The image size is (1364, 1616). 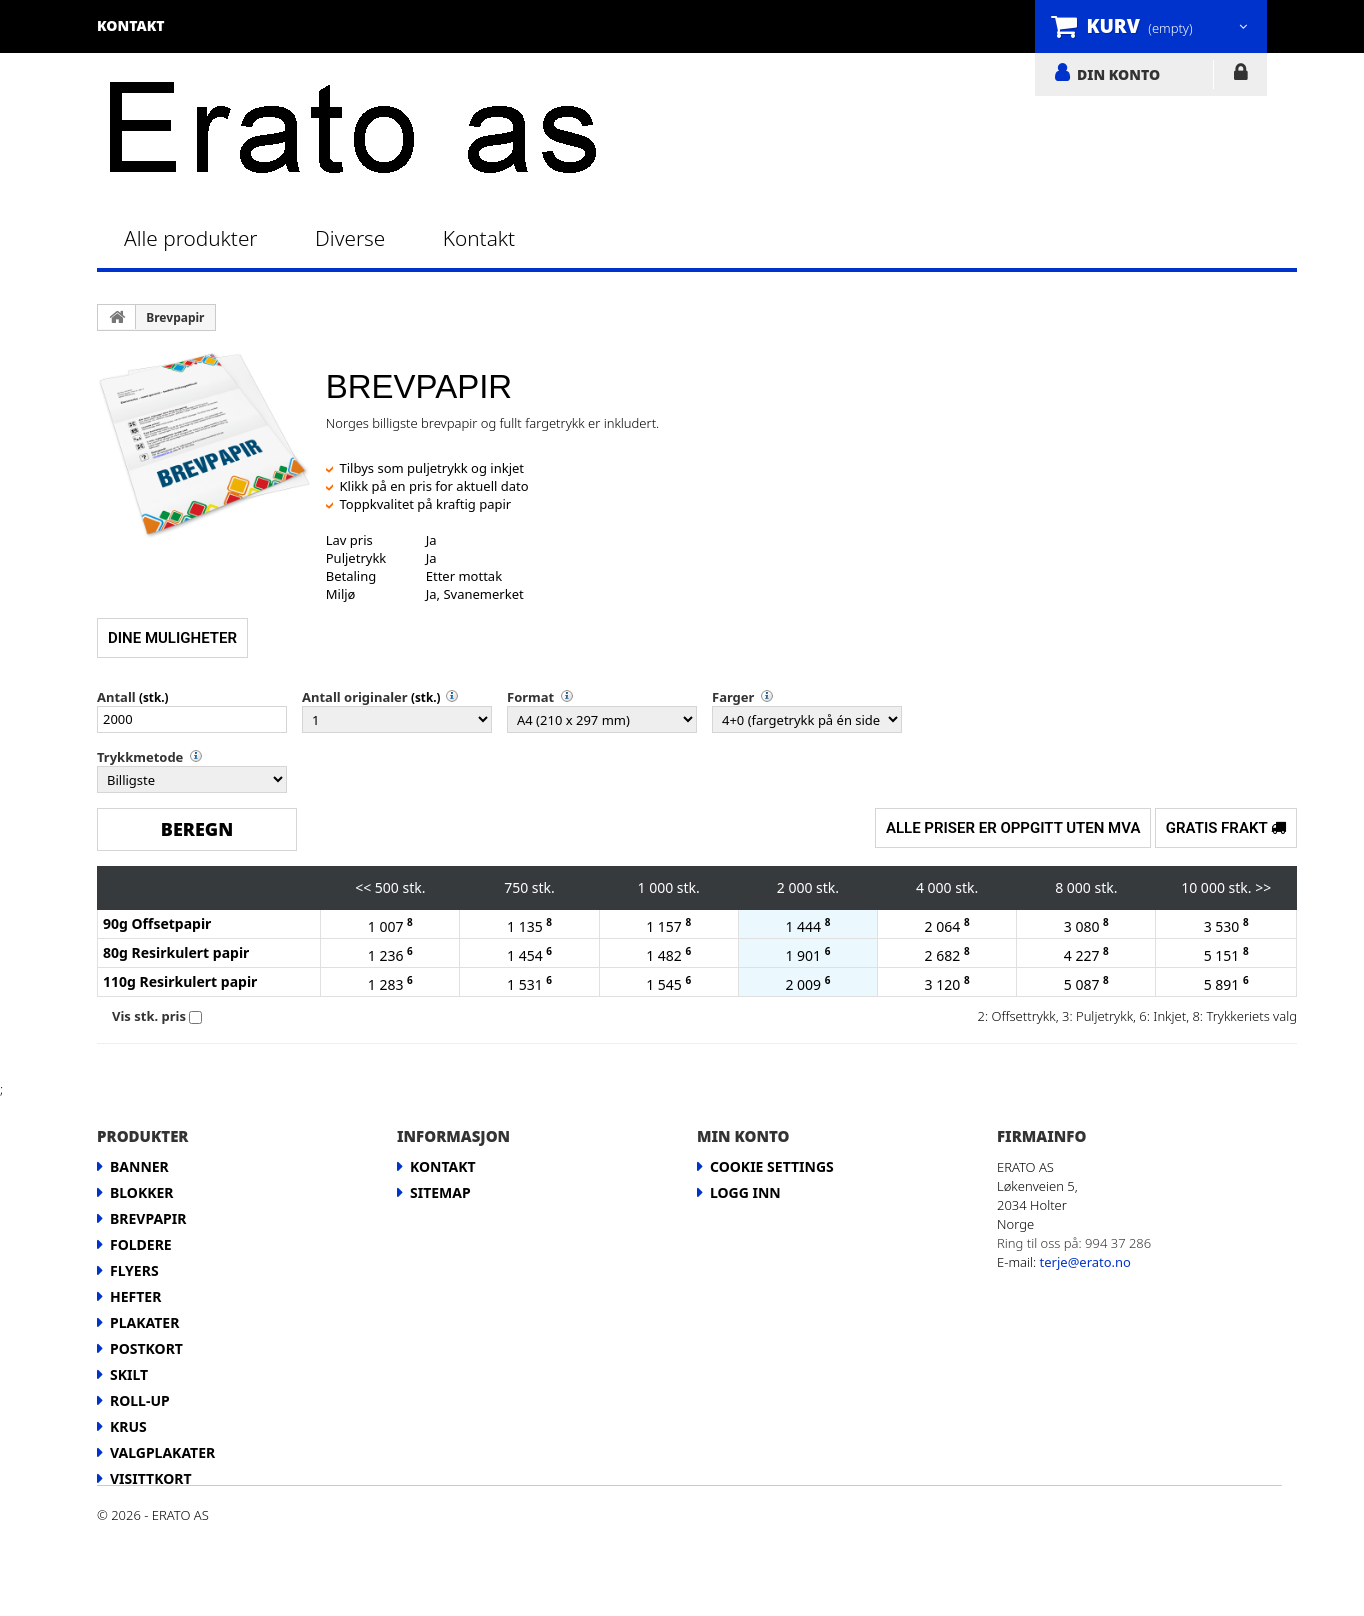 What do you see at coordinates (140, 1400) in the screenshot?
I see `Roll-up` at bounding box center [140, 1400].